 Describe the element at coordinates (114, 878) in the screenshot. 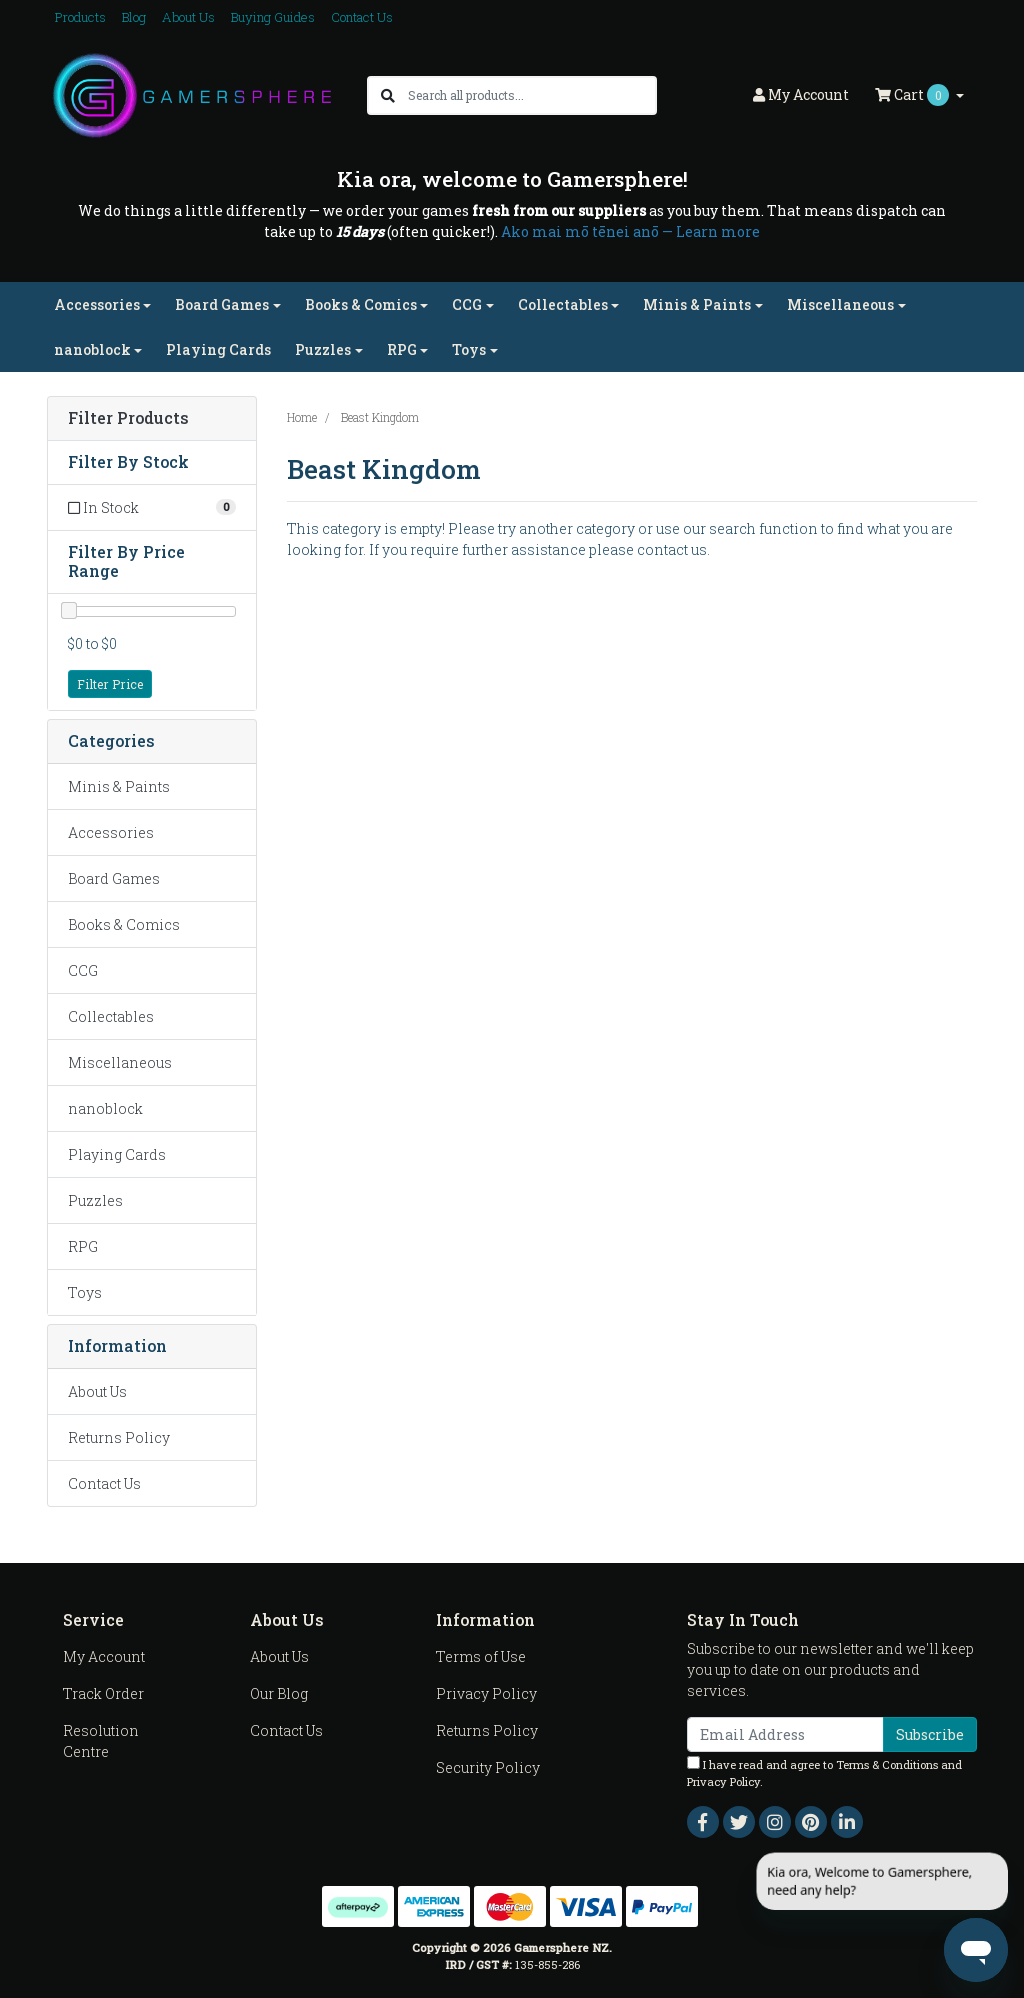

I see `Board Games` at that location.